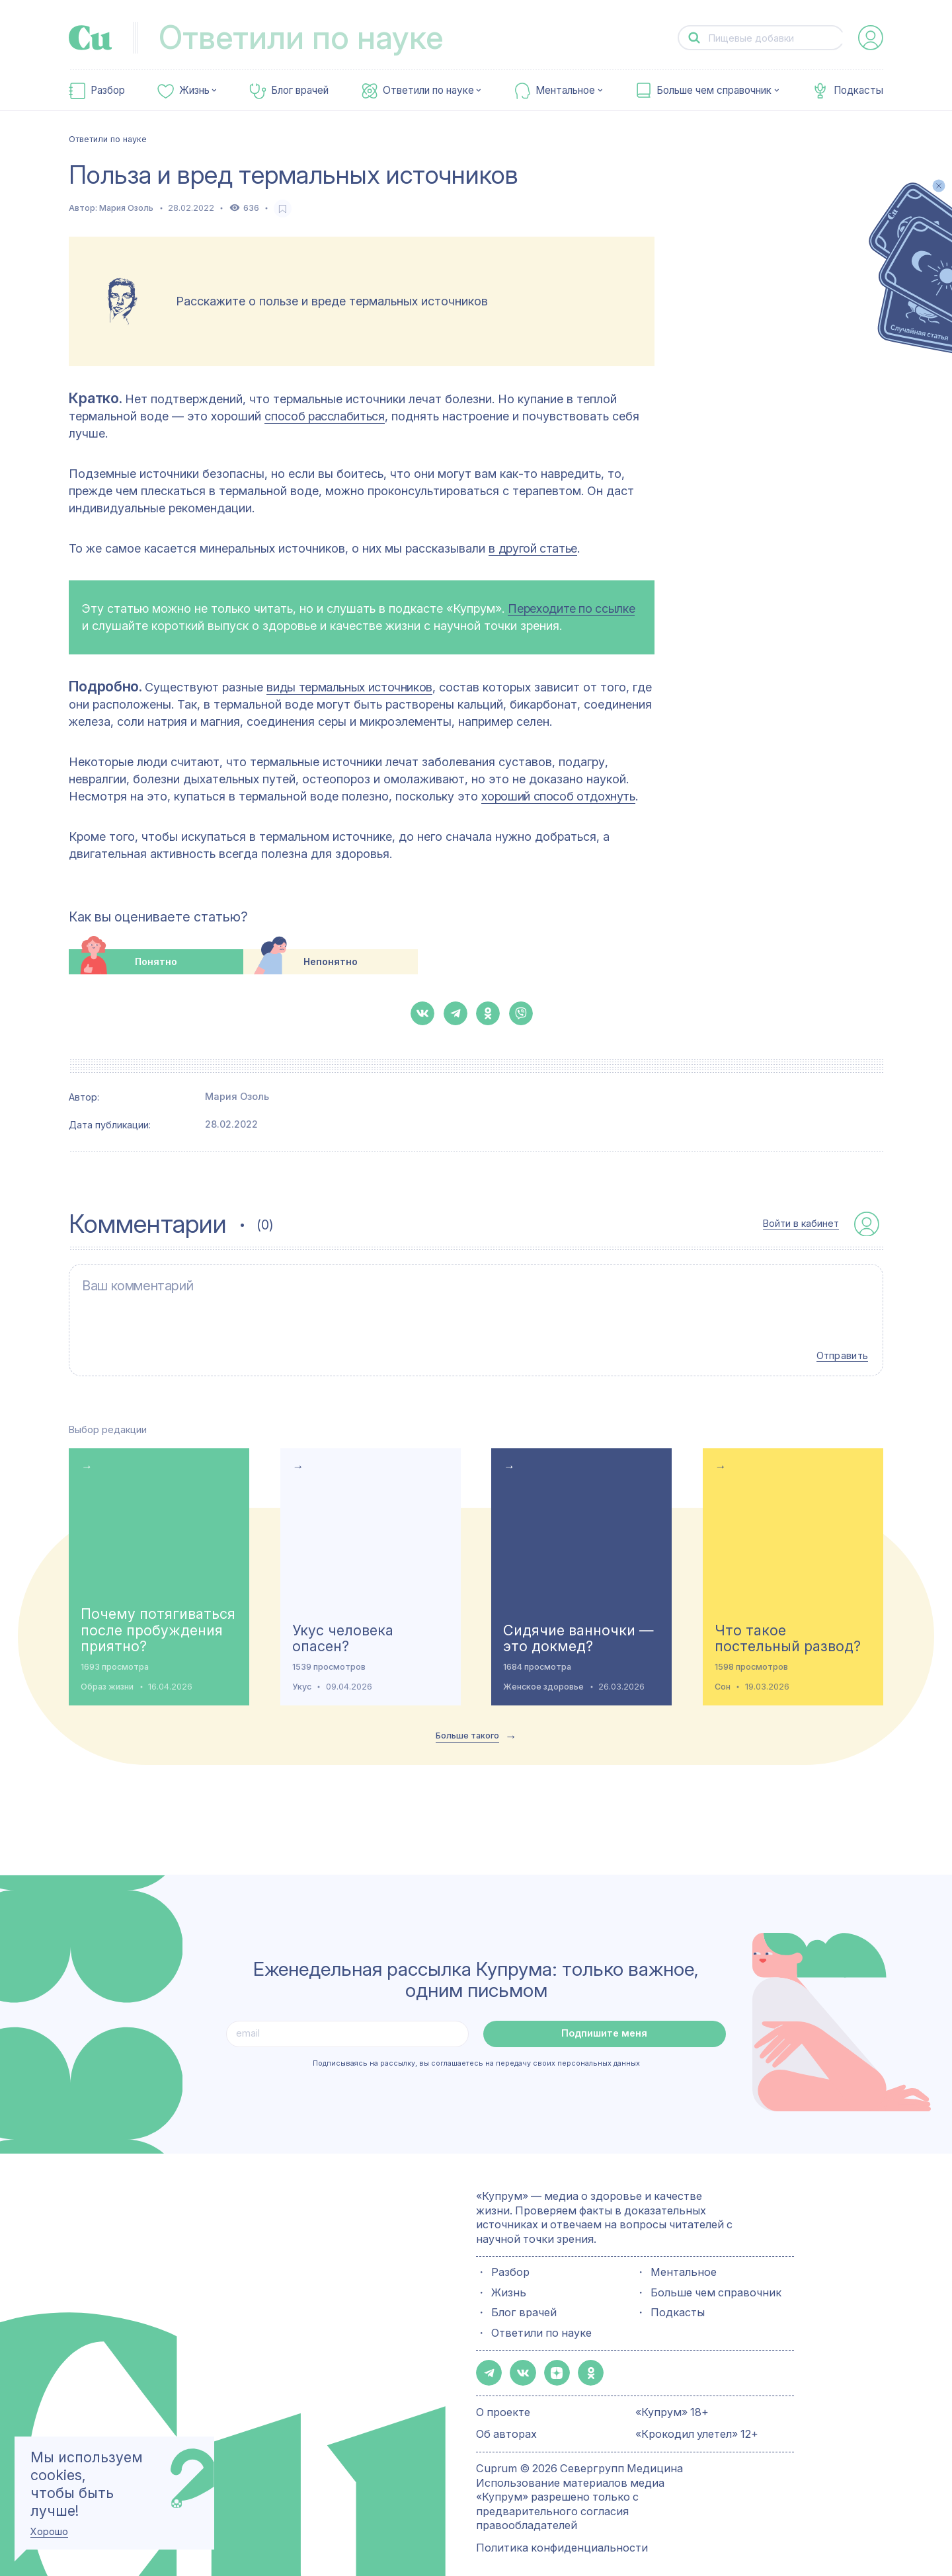  Describe the element at coordinates (108, 91) in the screenshot. I see `Разбор` at that location.